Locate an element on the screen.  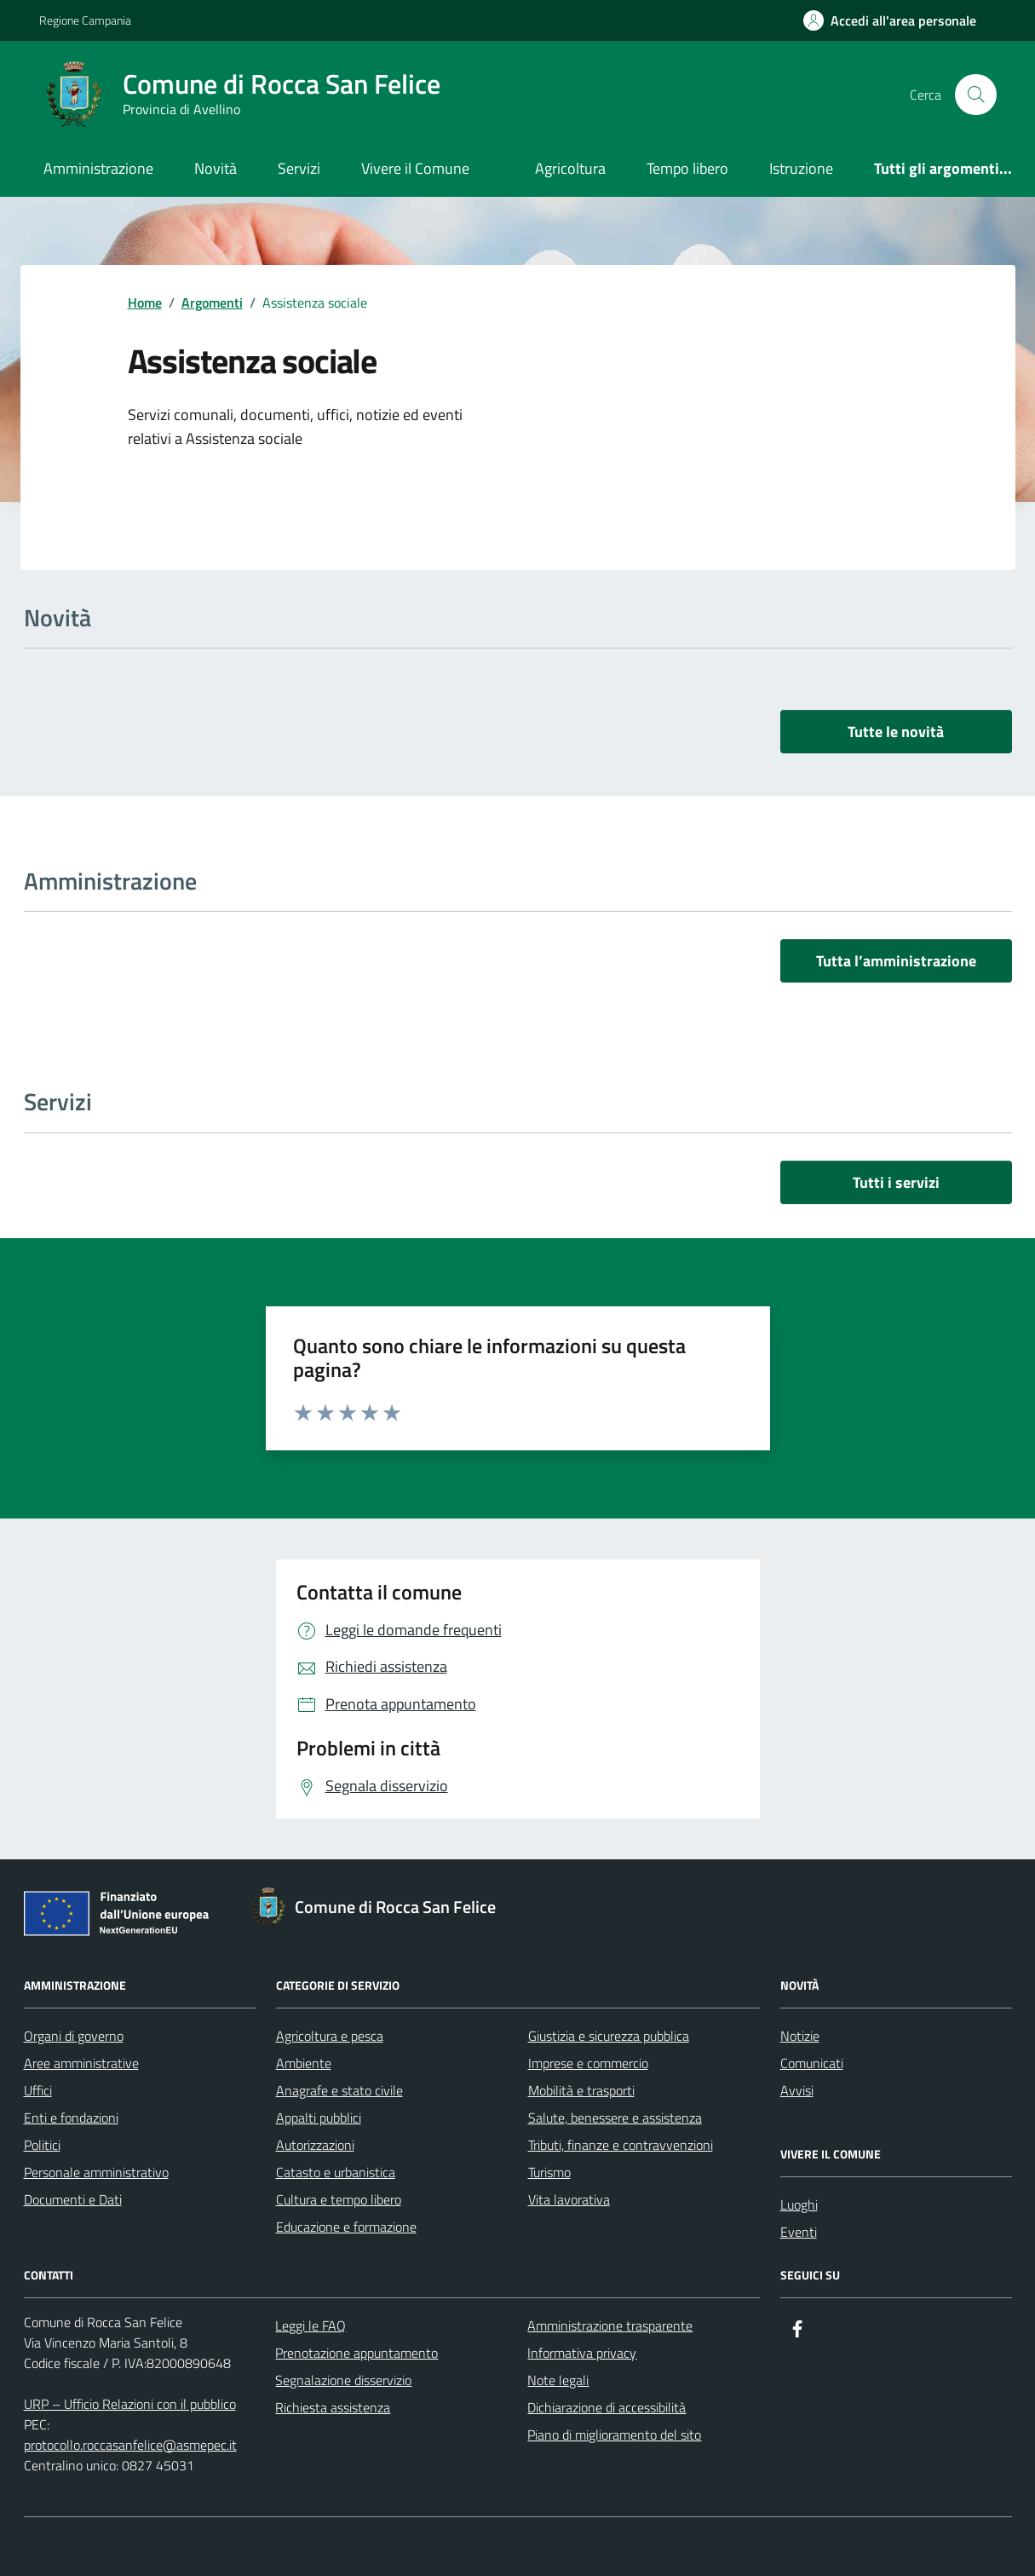
Autorizzazioni is located at coordinates (315, 2145).